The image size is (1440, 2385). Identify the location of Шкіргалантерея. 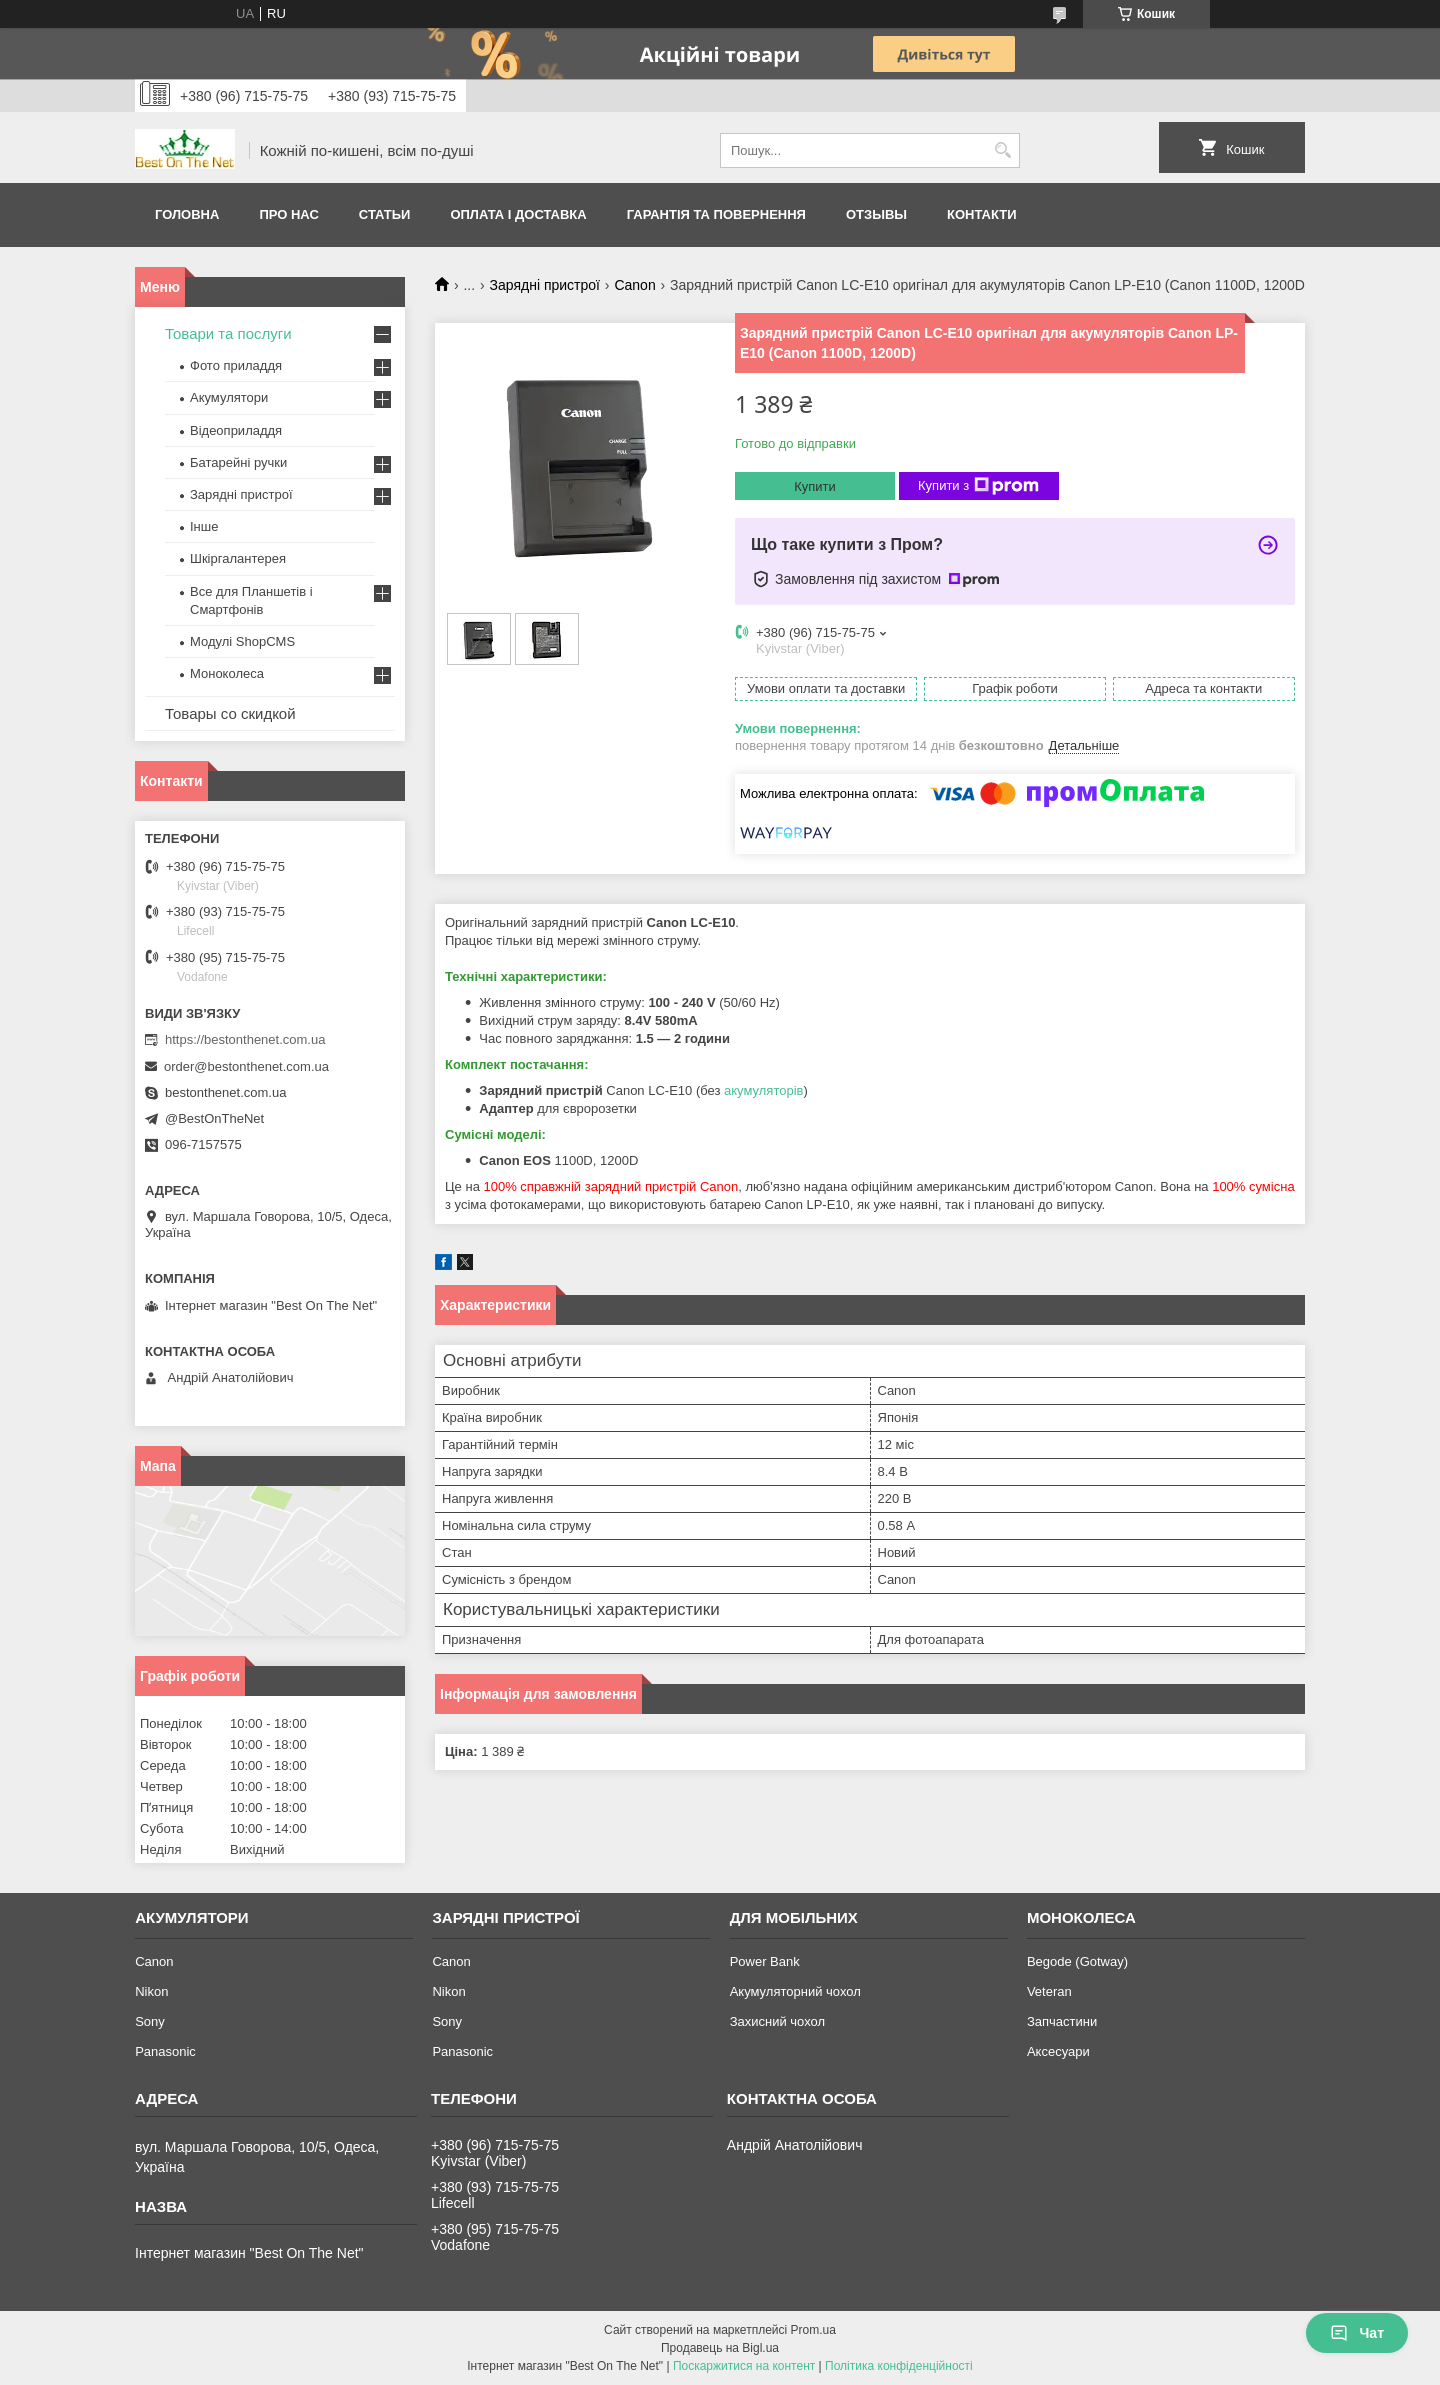
(238, 558).